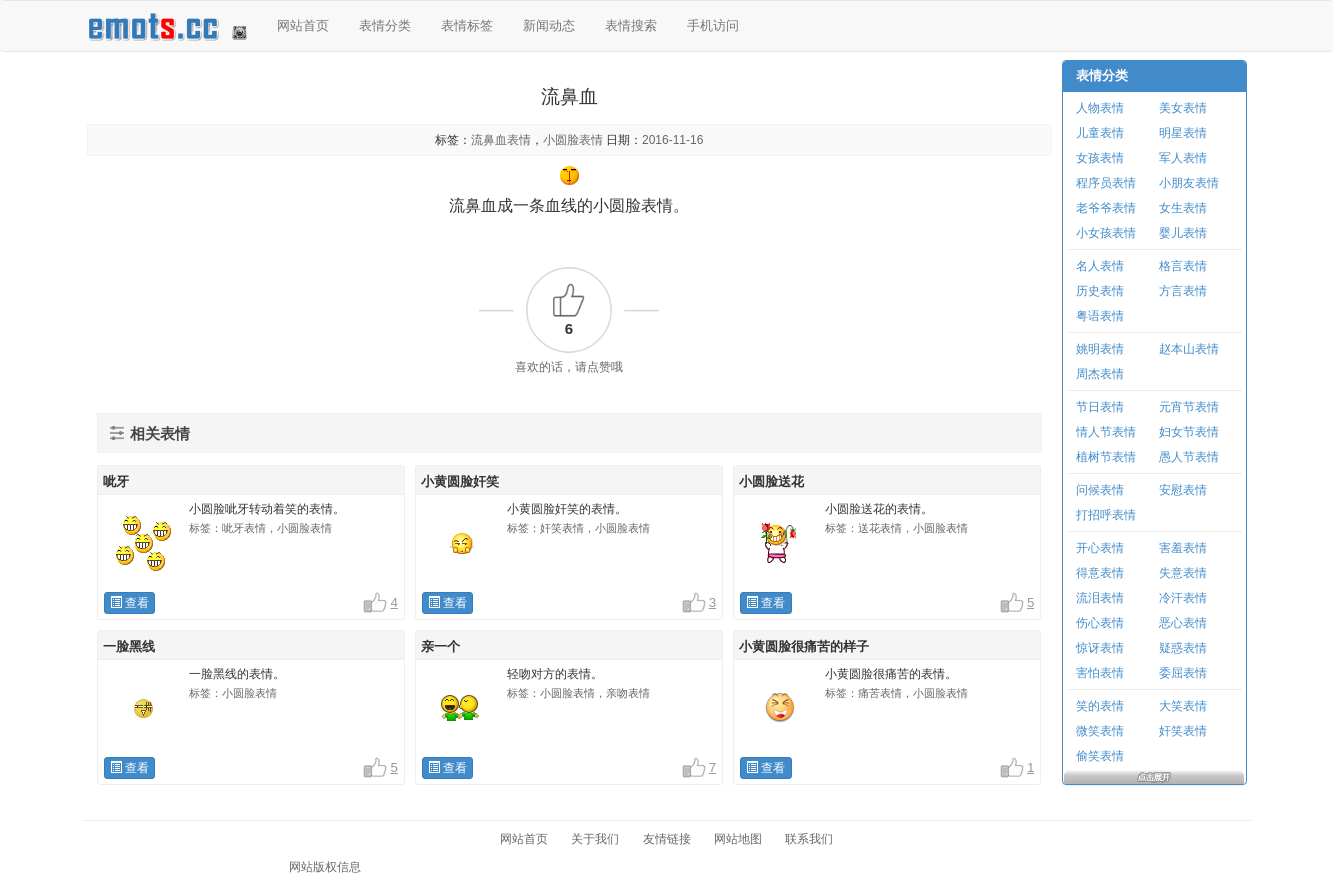 Image resolution: width=1333 pixels, height=887 pixels. Describe the element at coordinates (1183, 598) in the screenshot. I see `冷汗表情` at that location.